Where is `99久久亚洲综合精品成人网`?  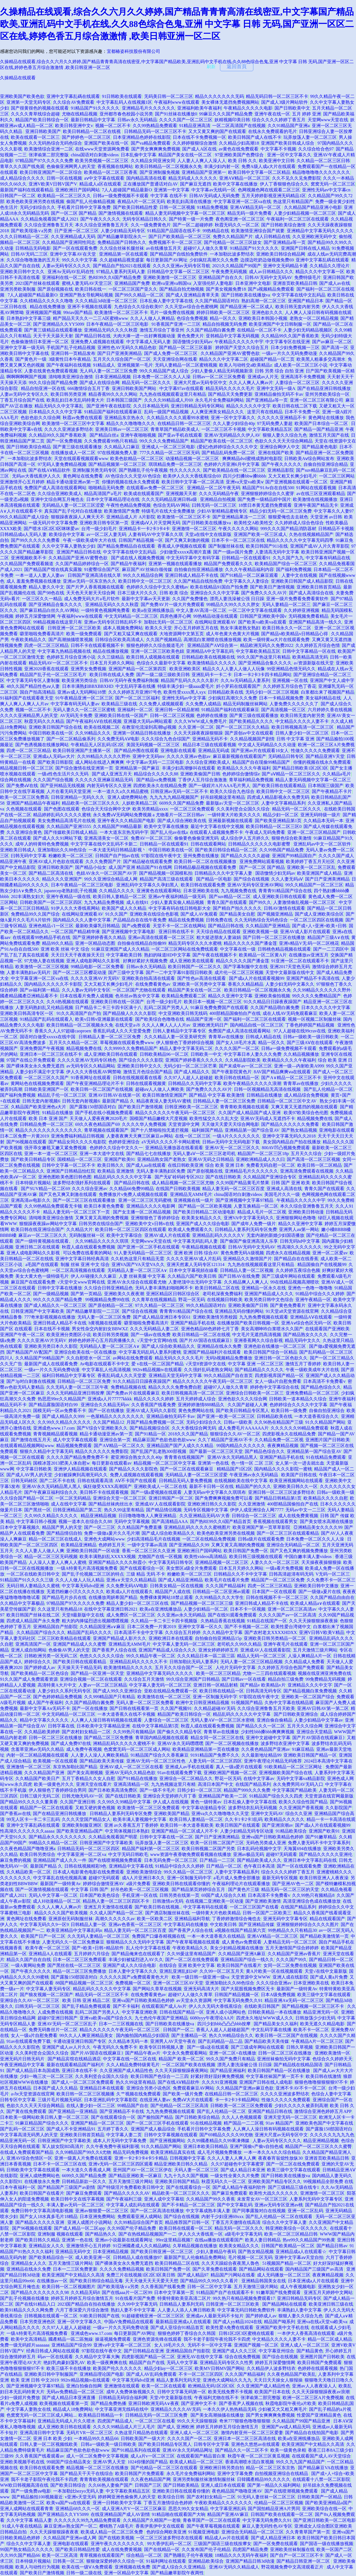
99久久亚洲综合精品成人网 is located at coordinates (110, 879).